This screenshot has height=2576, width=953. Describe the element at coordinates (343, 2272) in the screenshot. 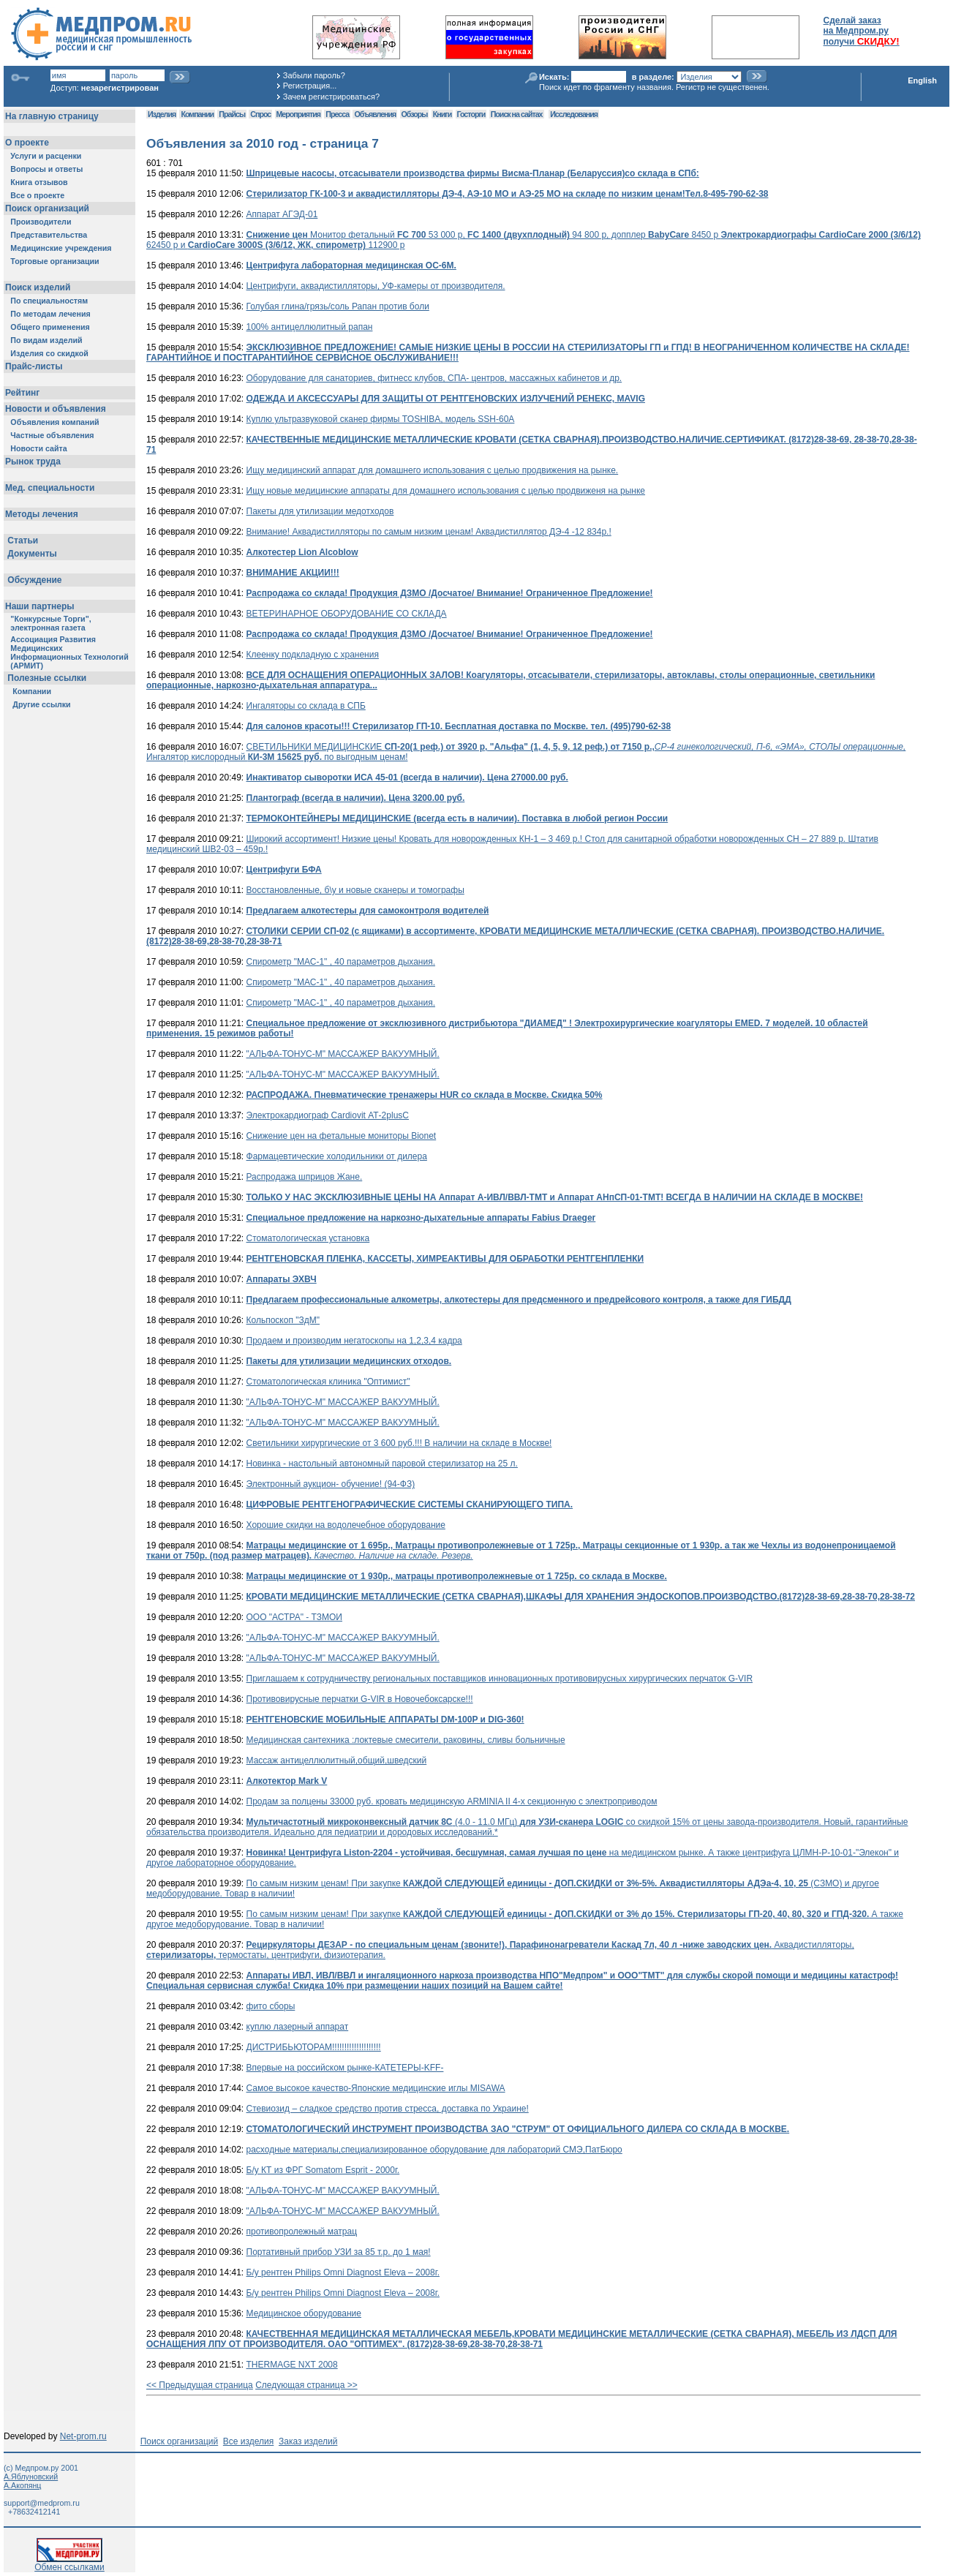

I see `Б/у рентген Philips Omni Diagnost Eleva – 2008г.` at that location.